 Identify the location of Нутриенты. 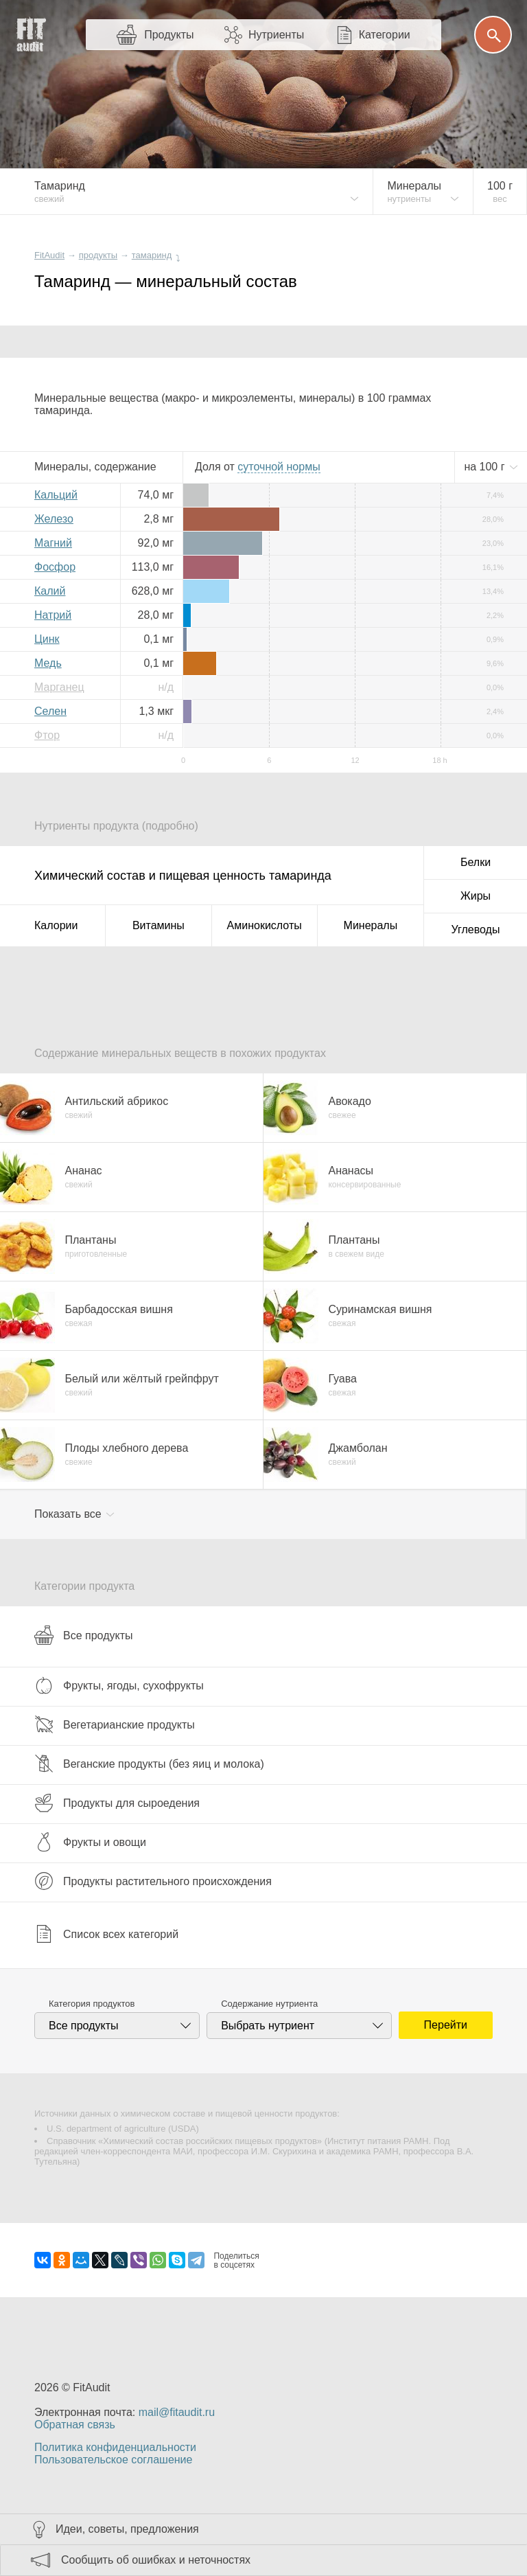
(276, 35).